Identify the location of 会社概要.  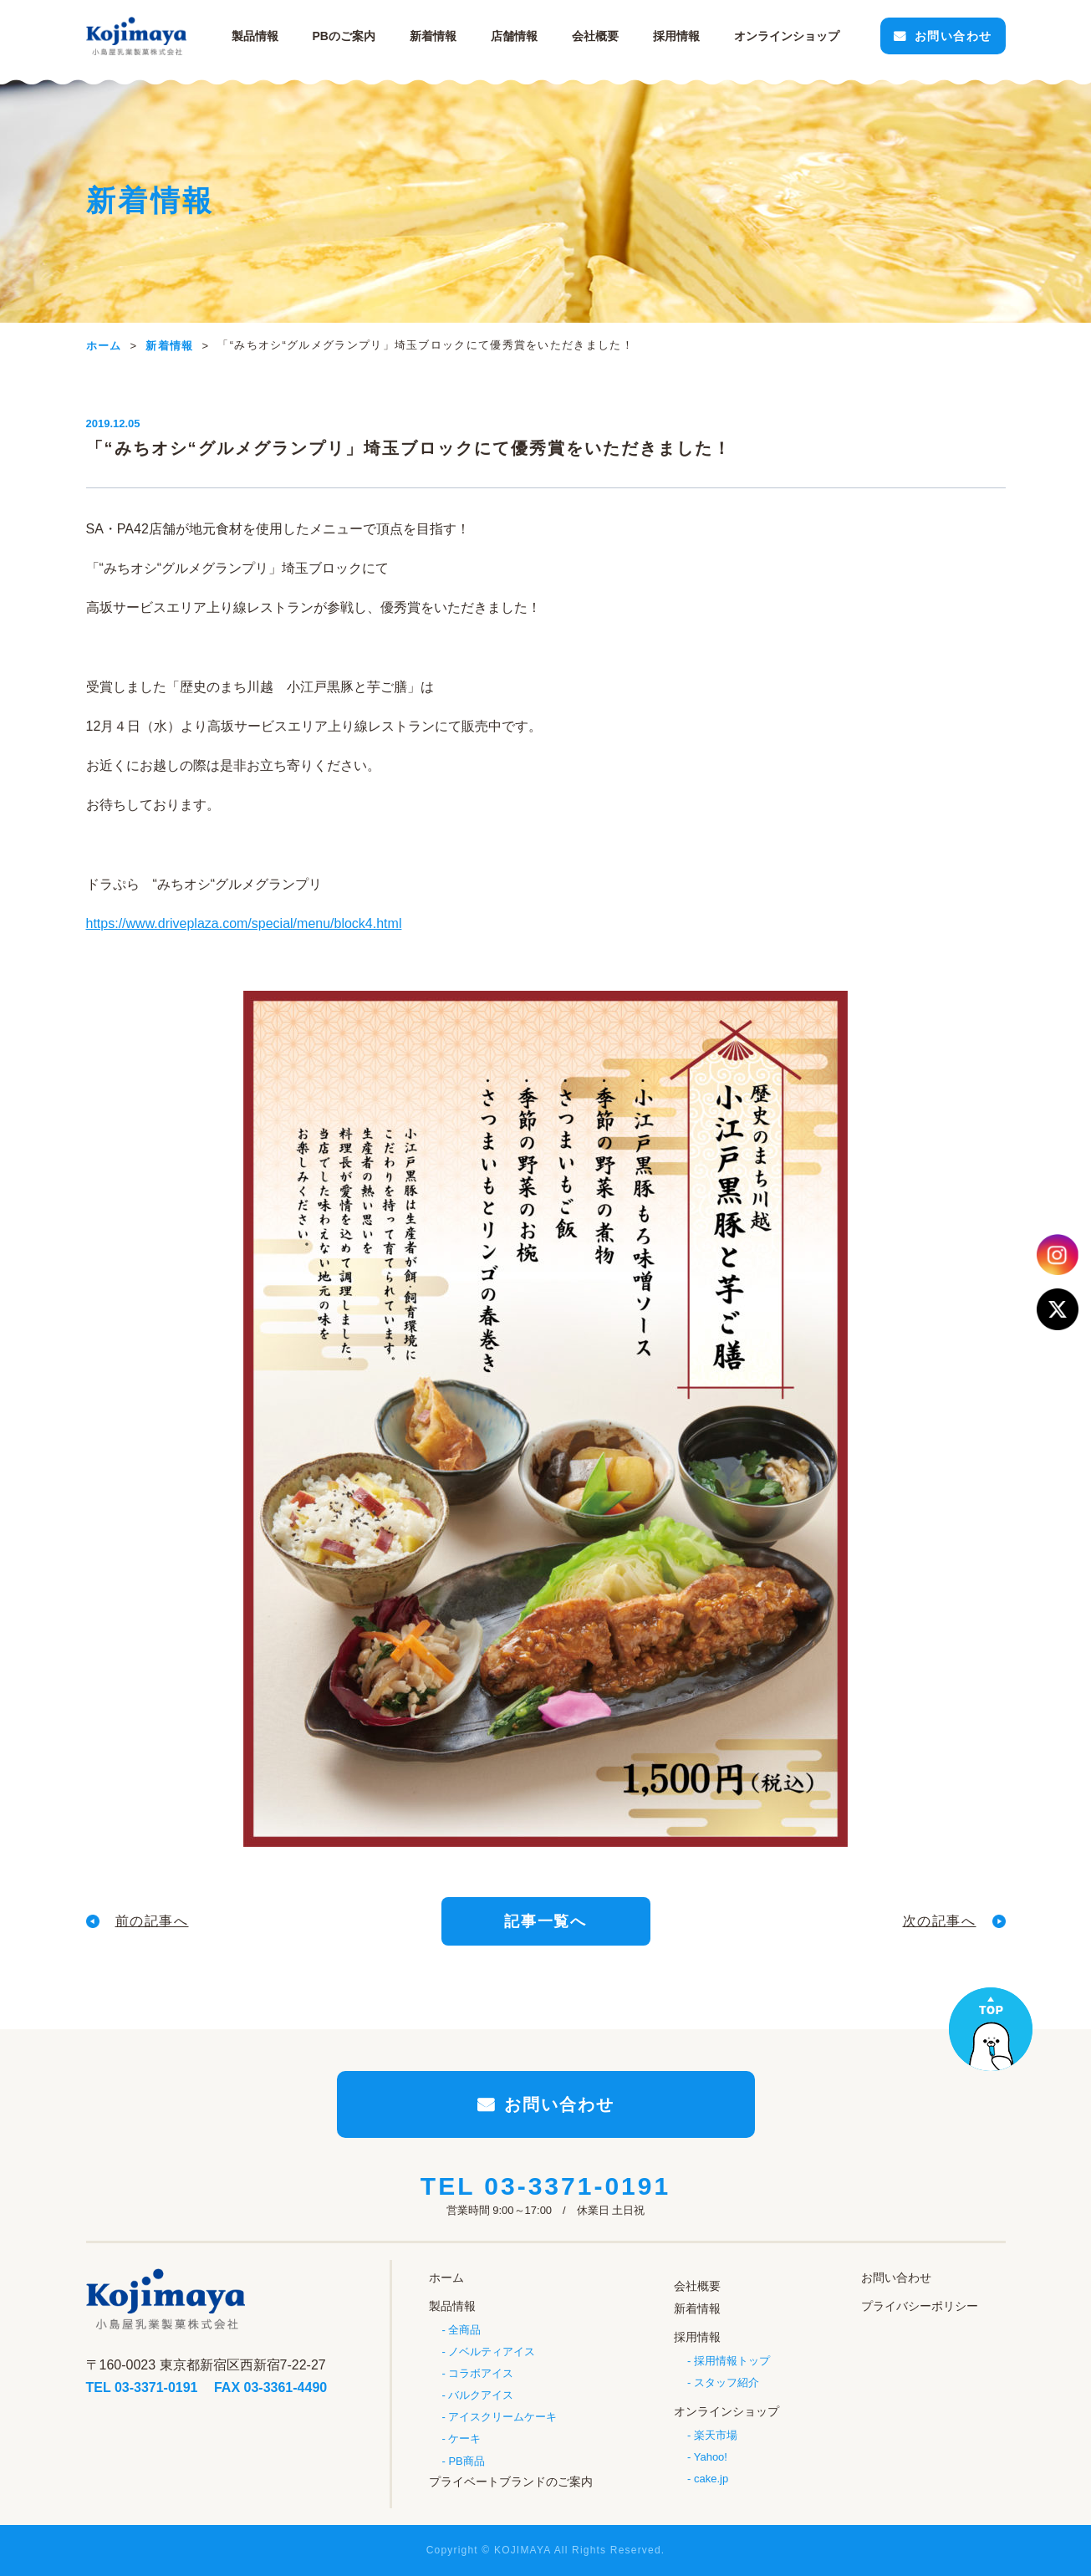
(595, 36).